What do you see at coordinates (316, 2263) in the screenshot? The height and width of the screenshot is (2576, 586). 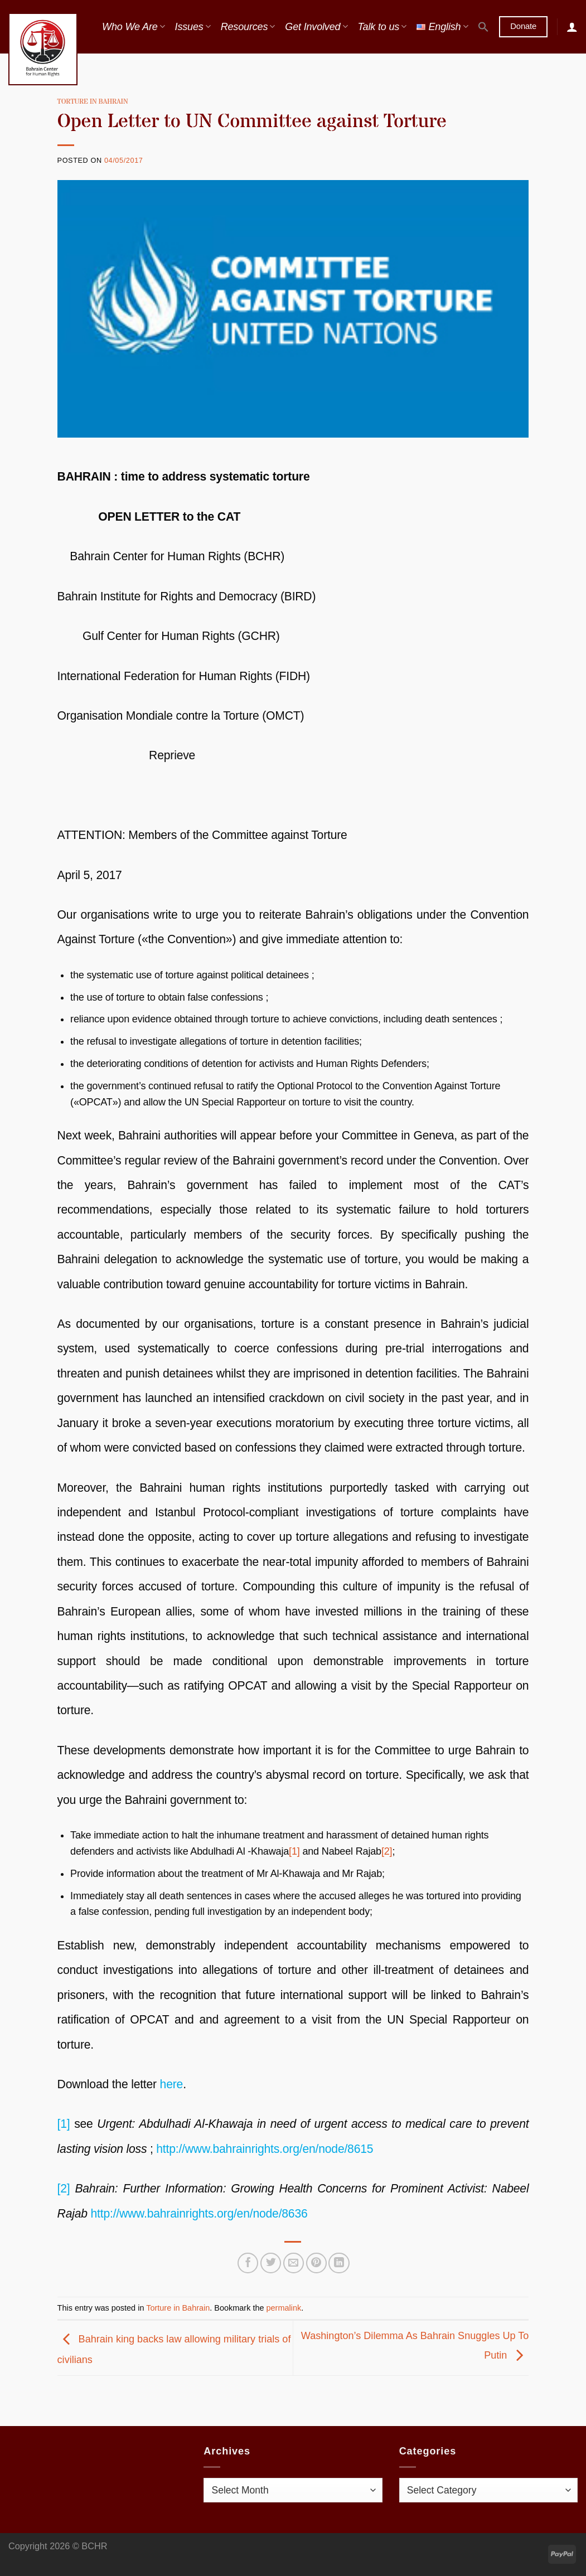 I see `[Pin on Pinterest]` at bounding box center [316, 2263].